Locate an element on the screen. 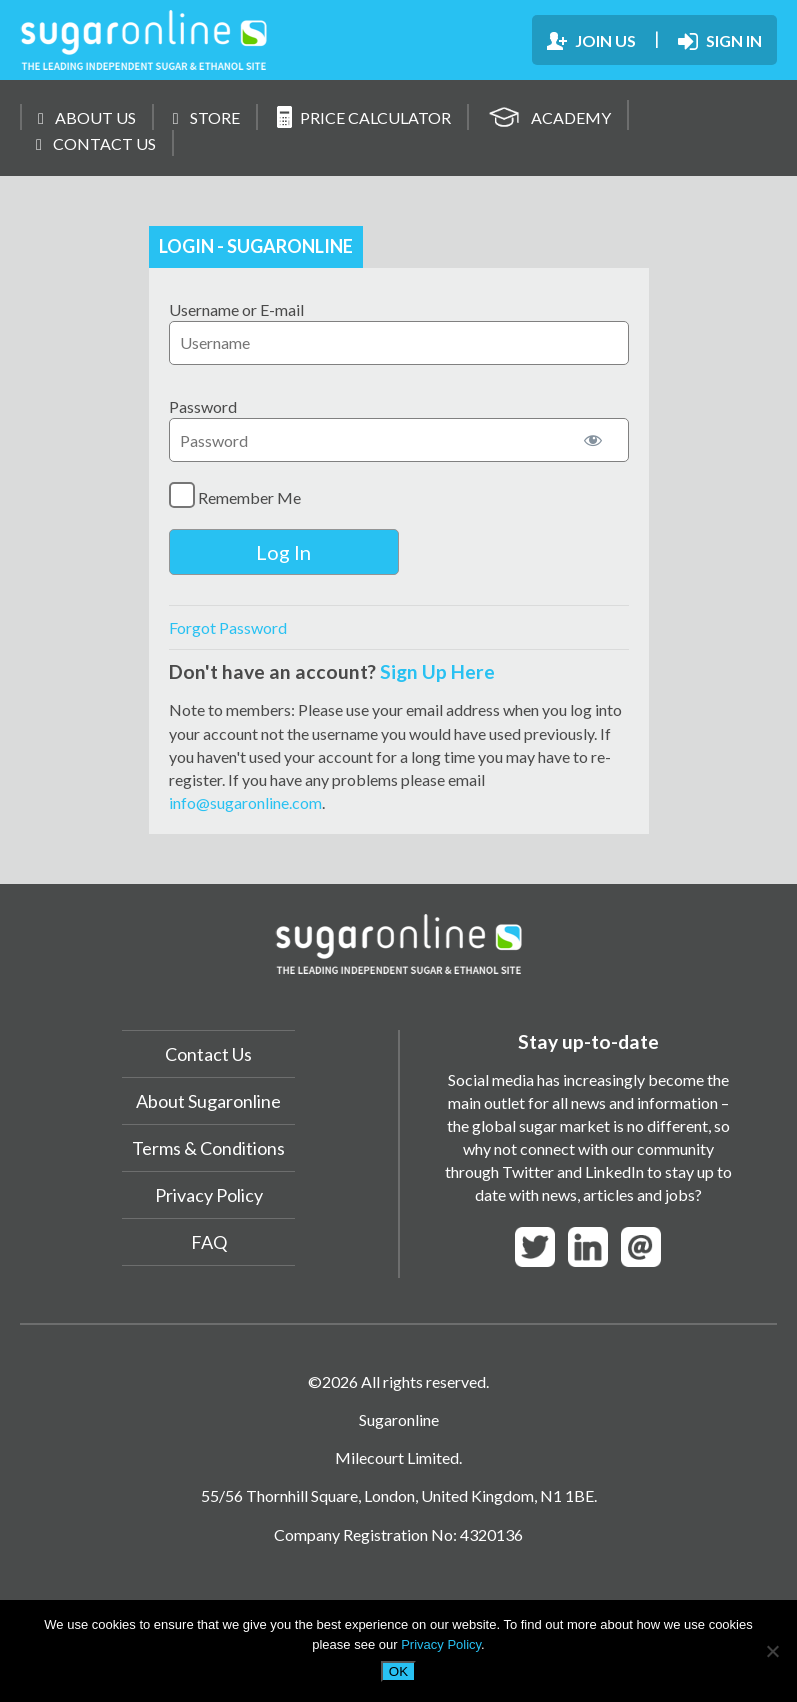  STORE is located at coordinates (206, 117).